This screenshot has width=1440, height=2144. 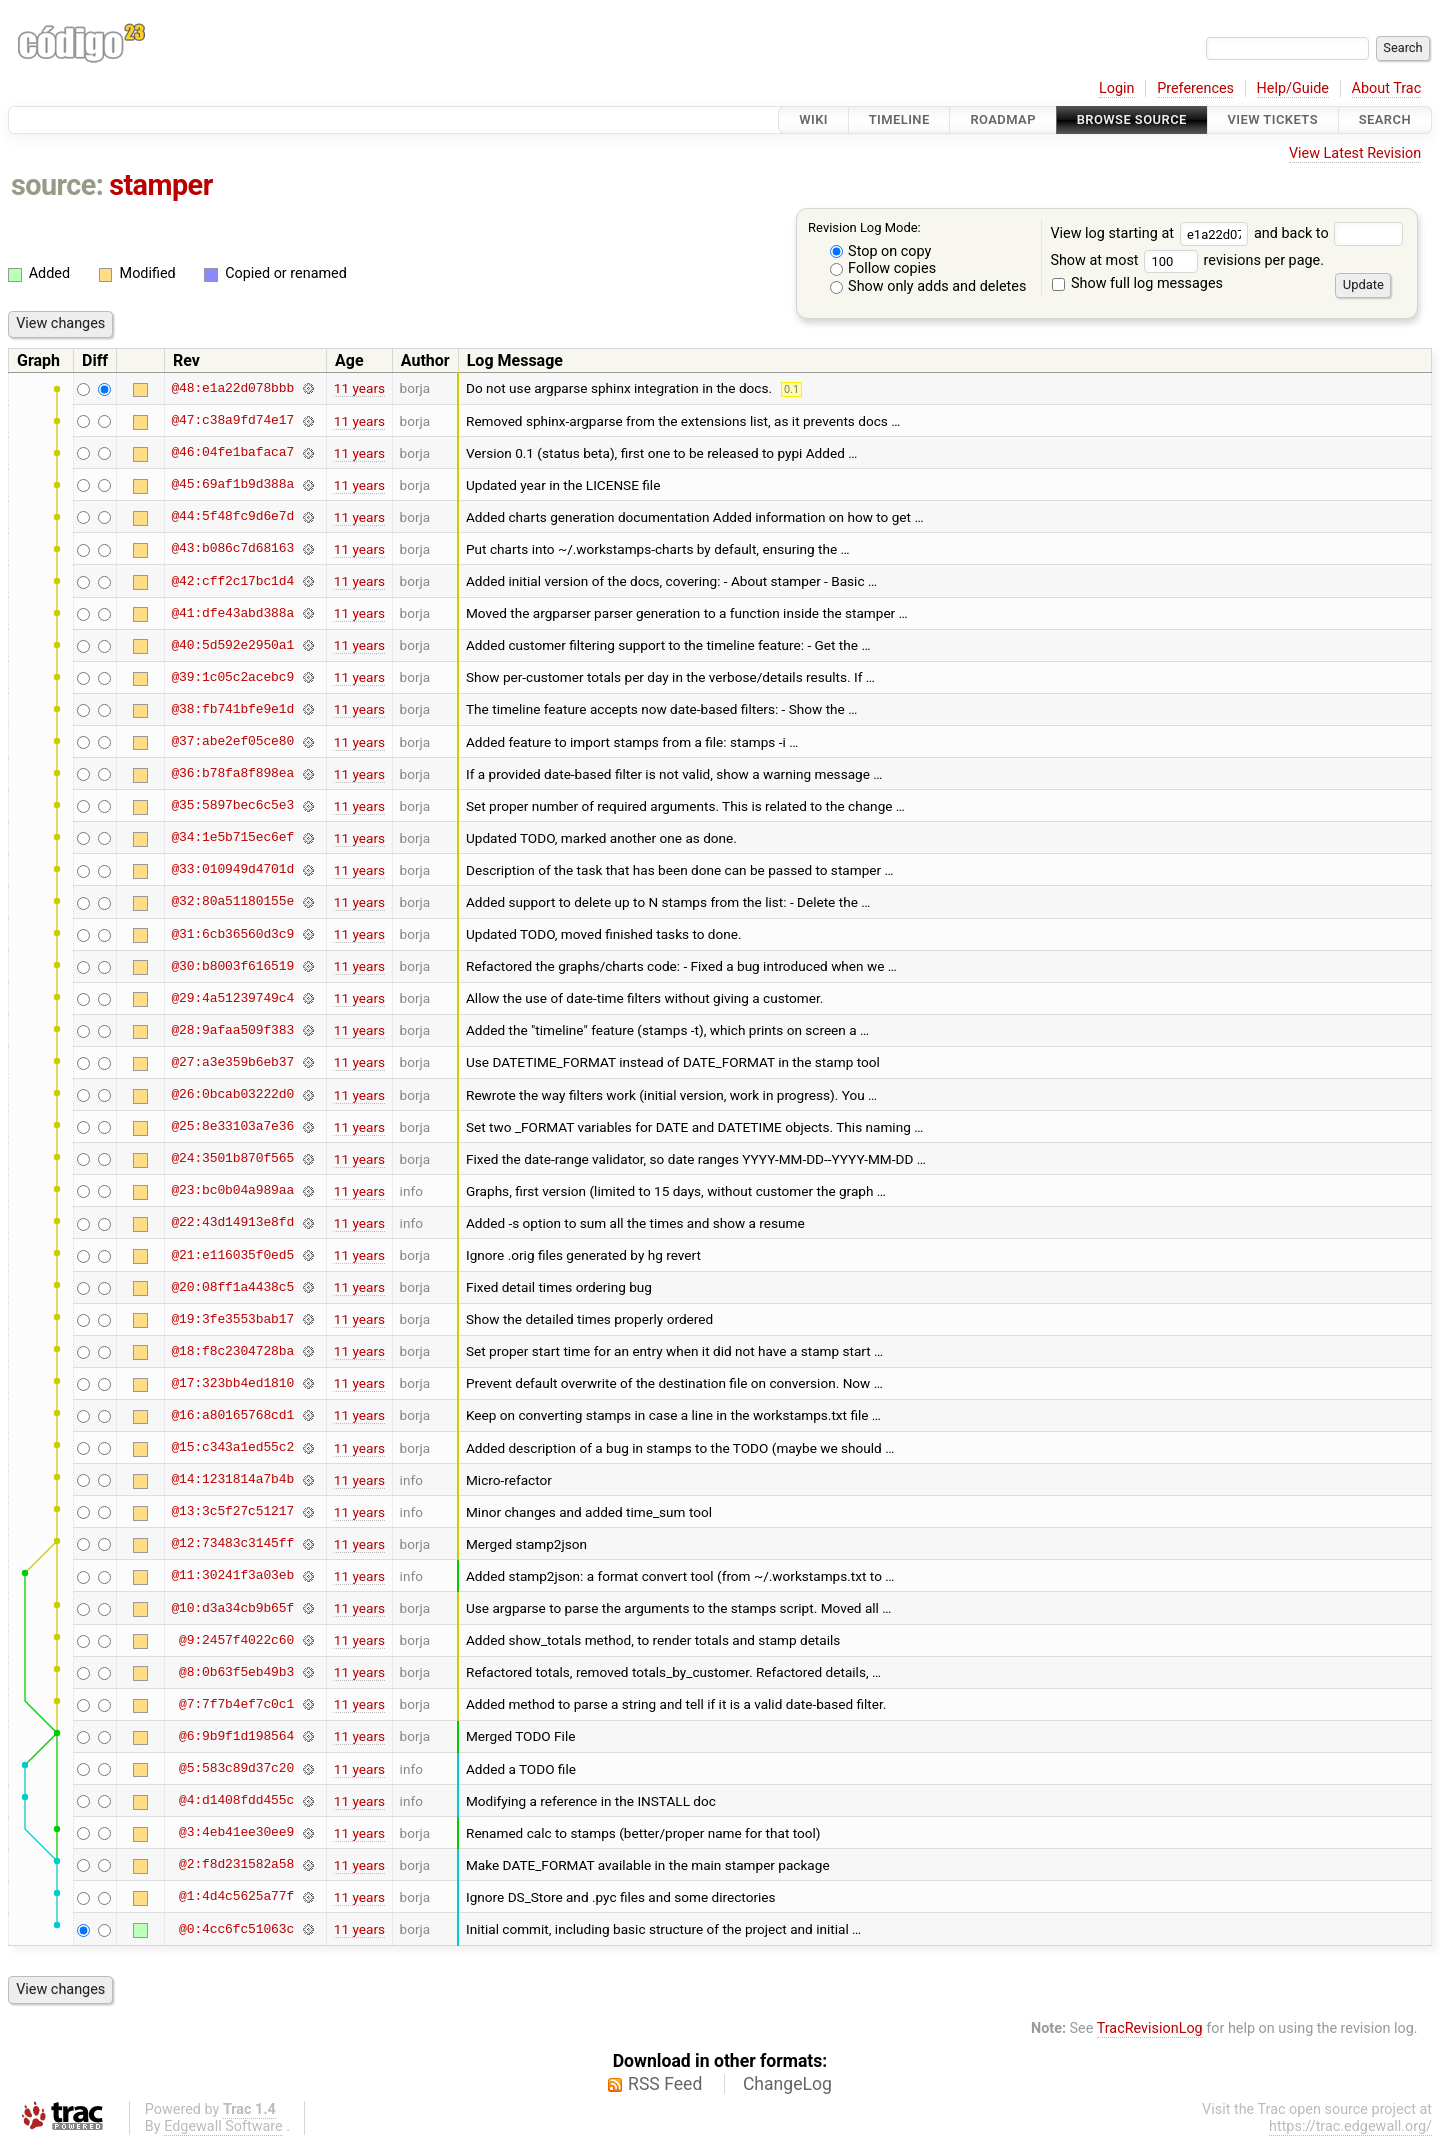 I want to click on @21:e116035f0ed5, so click(x=232, y=1255).